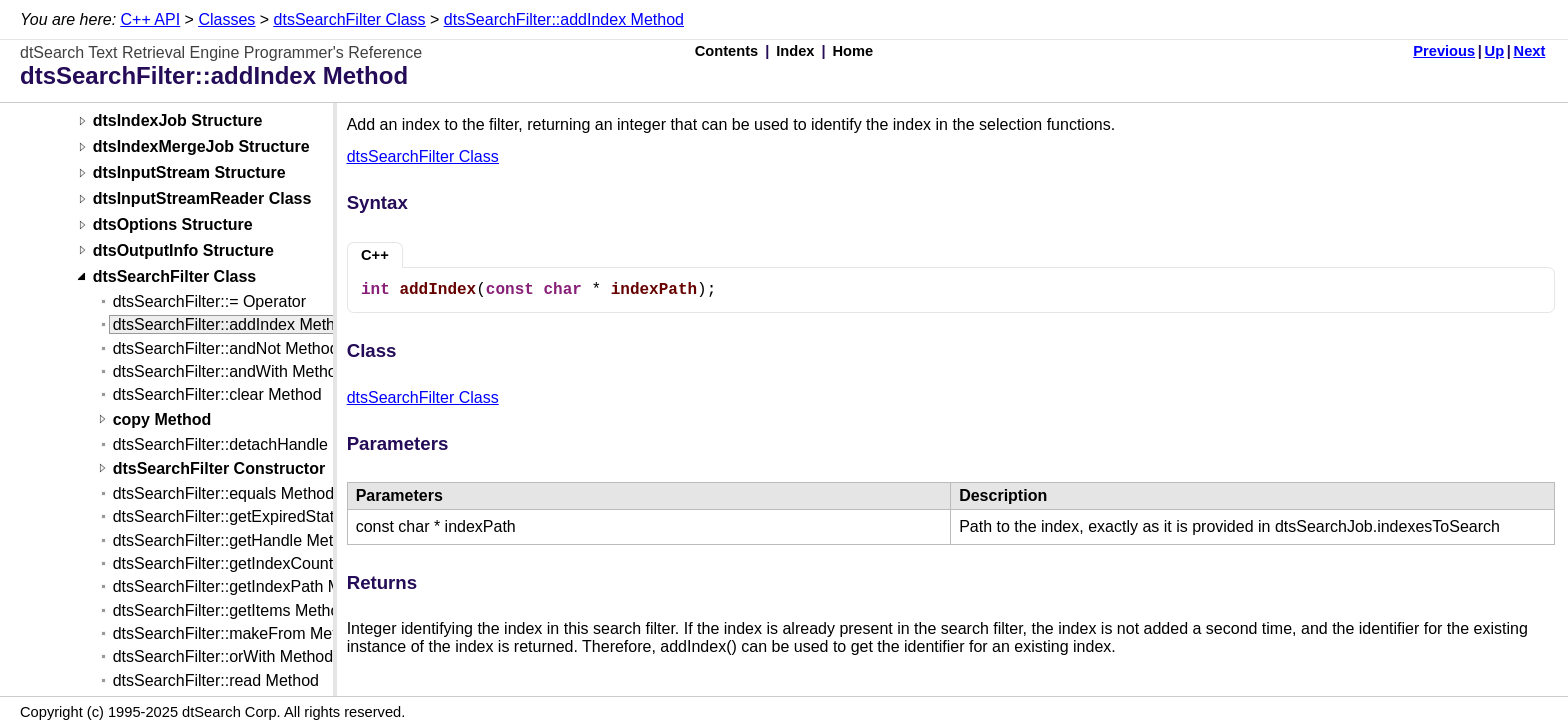 This screenshot has height=720, width=1568. I want to click on dtsSearchFilter Constructor, so click(219, 468).